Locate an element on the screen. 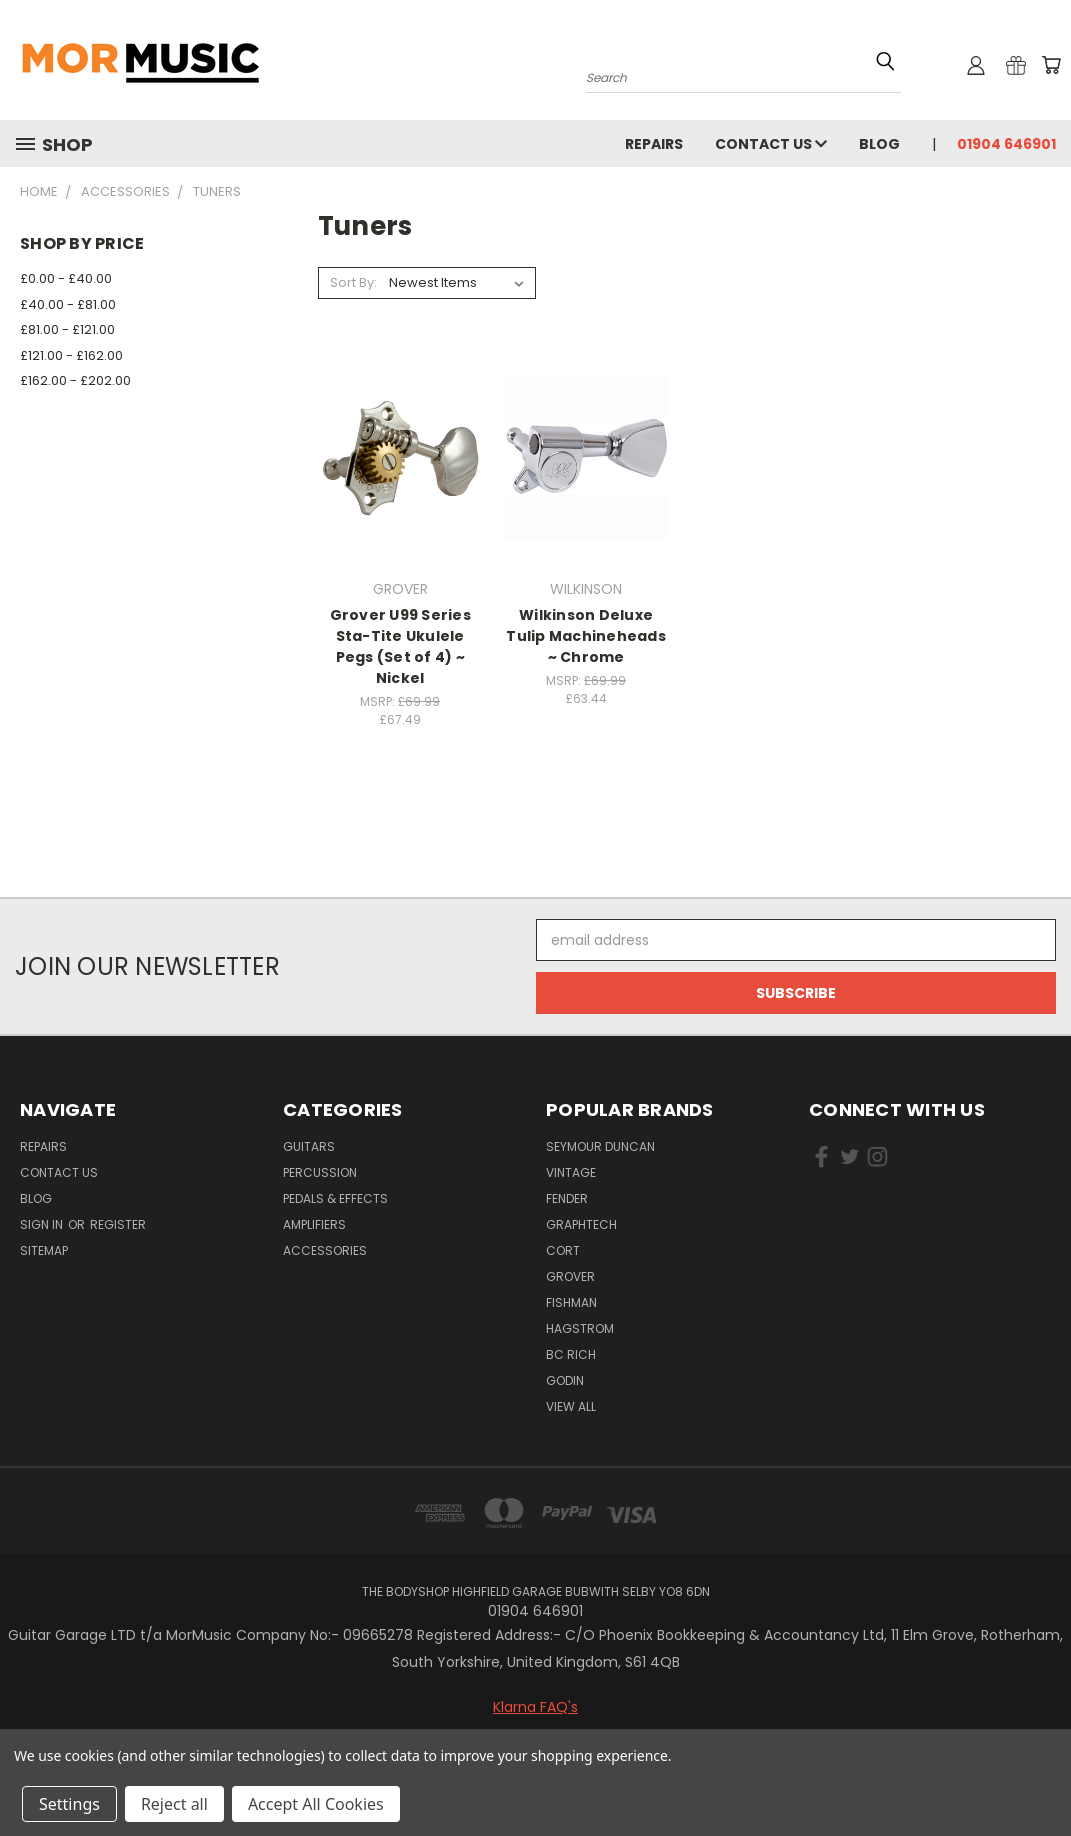 This screenshot has width=1071, height=1836. Wilkinson Deluxe Tulip Machineheads ~ Chrome is located at coordinates (586, 636).